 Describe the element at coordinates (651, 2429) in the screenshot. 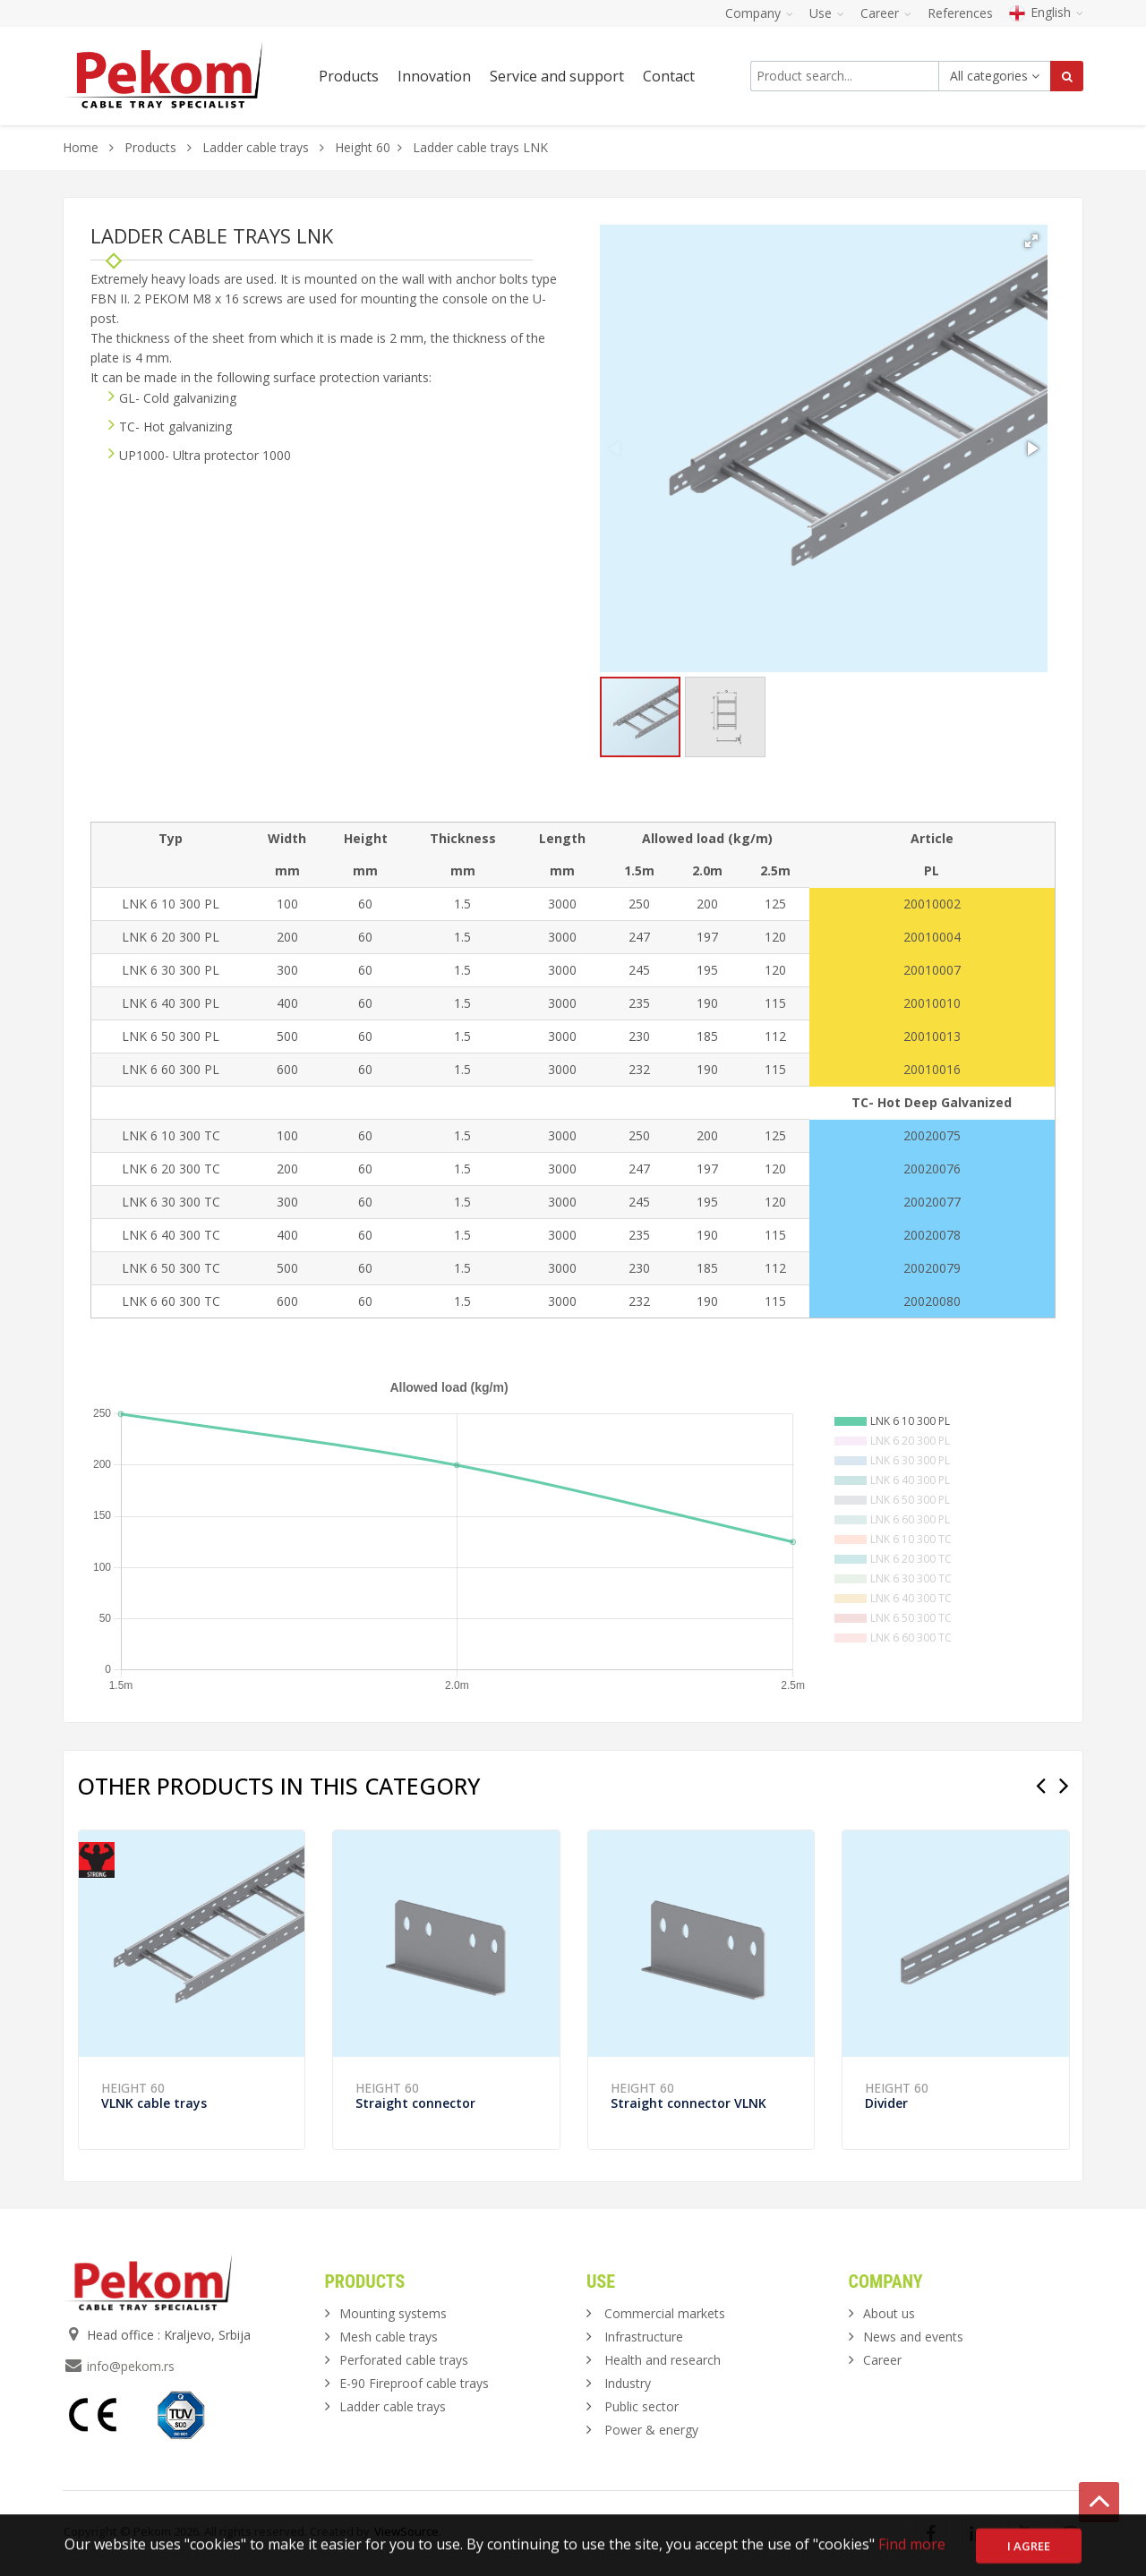

I see `Power & energy` at that location.